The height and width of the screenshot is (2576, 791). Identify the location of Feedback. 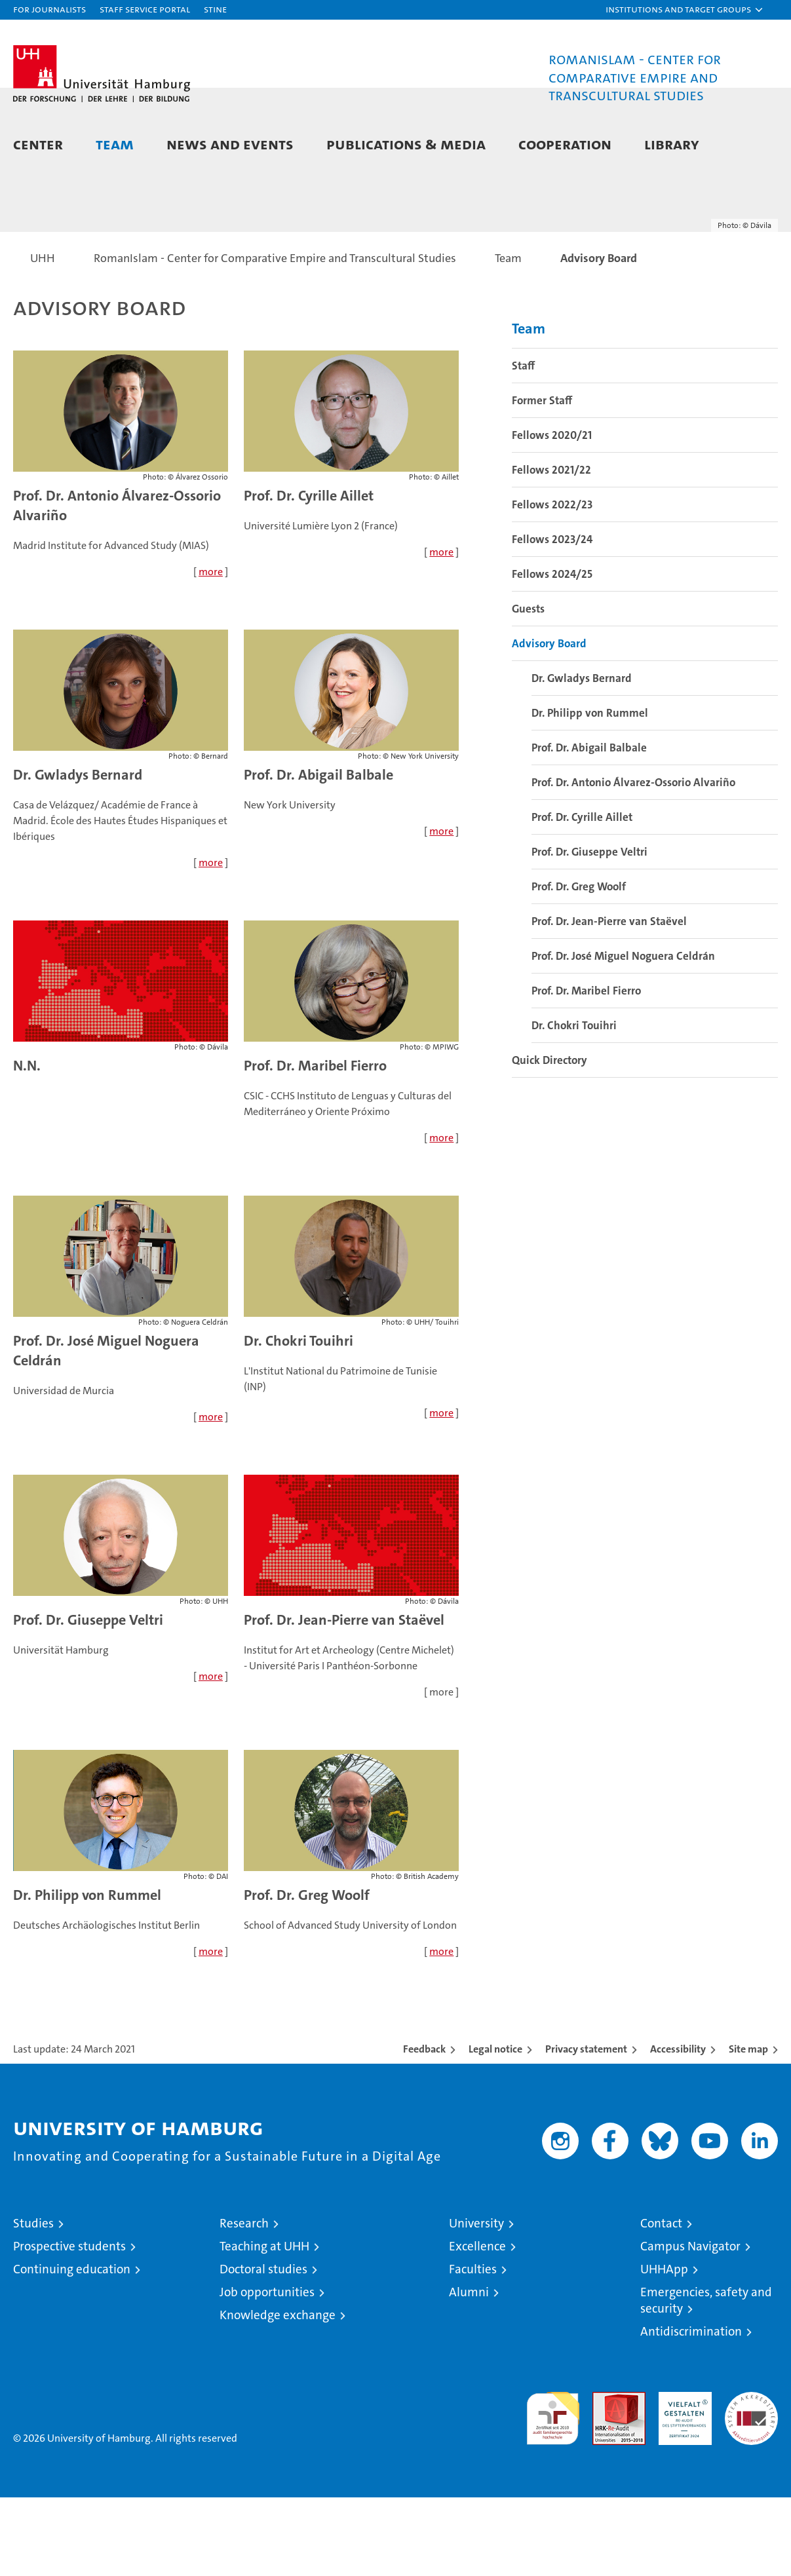
(424, 2127).